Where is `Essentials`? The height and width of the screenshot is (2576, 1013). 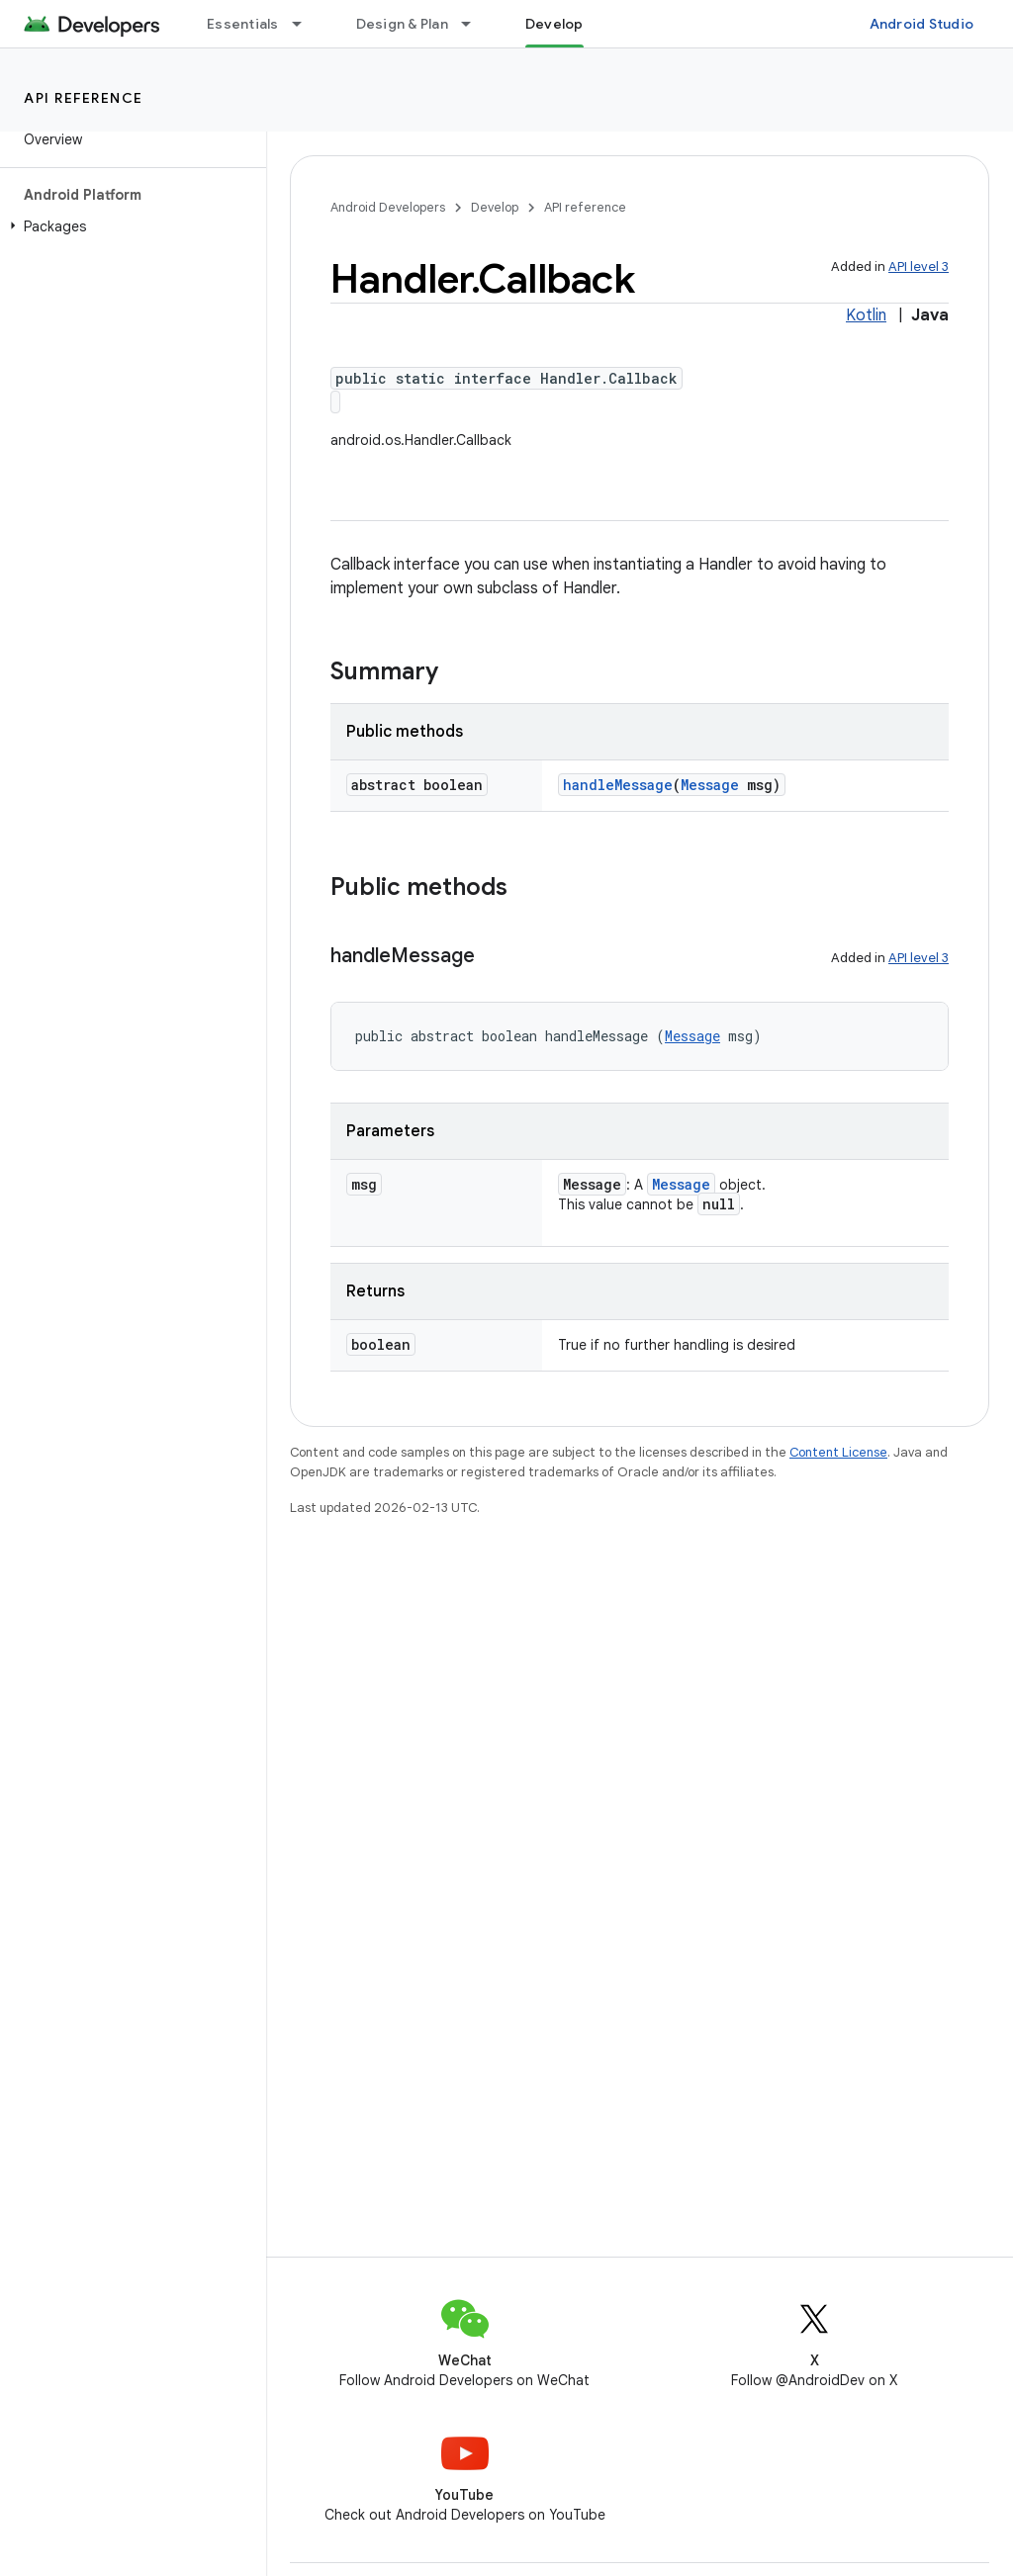
Essentials is located at coordinates (243, 24).